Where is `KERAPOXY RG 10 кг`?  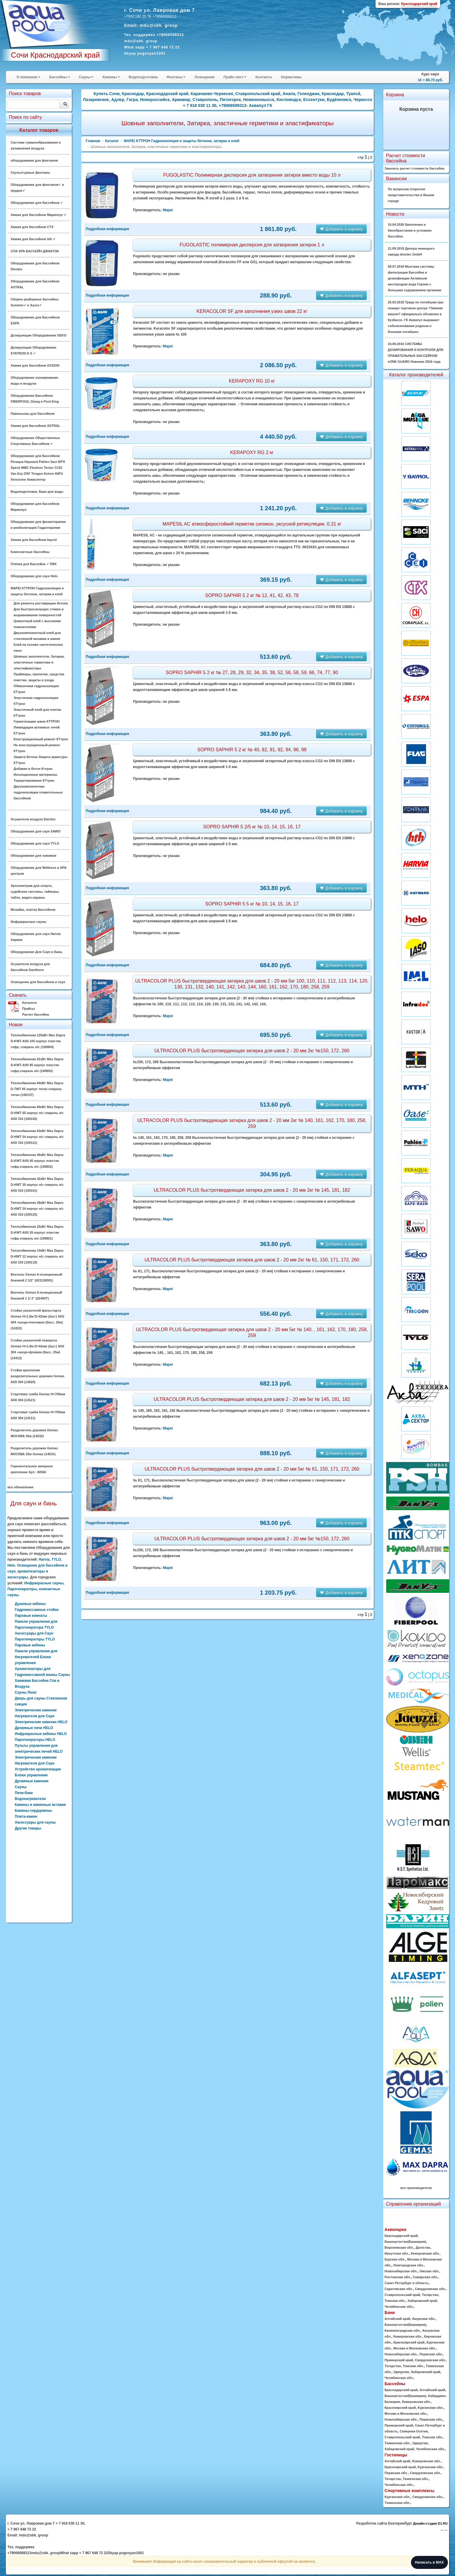
KERAPOXY RG 10 кг is located at coordinates (252, 380).